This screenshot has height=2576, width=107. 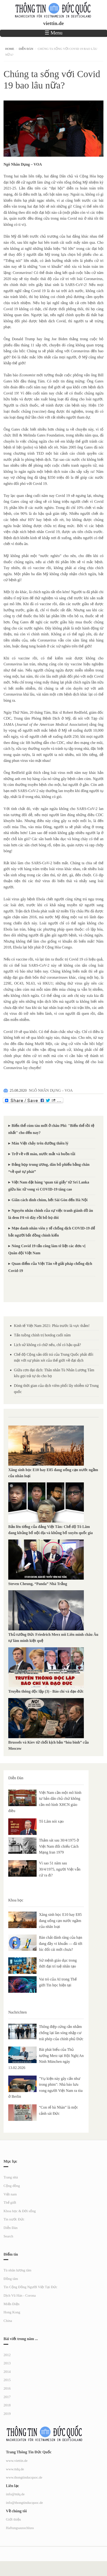 I want to click on China, so click(x=8, y=2321).